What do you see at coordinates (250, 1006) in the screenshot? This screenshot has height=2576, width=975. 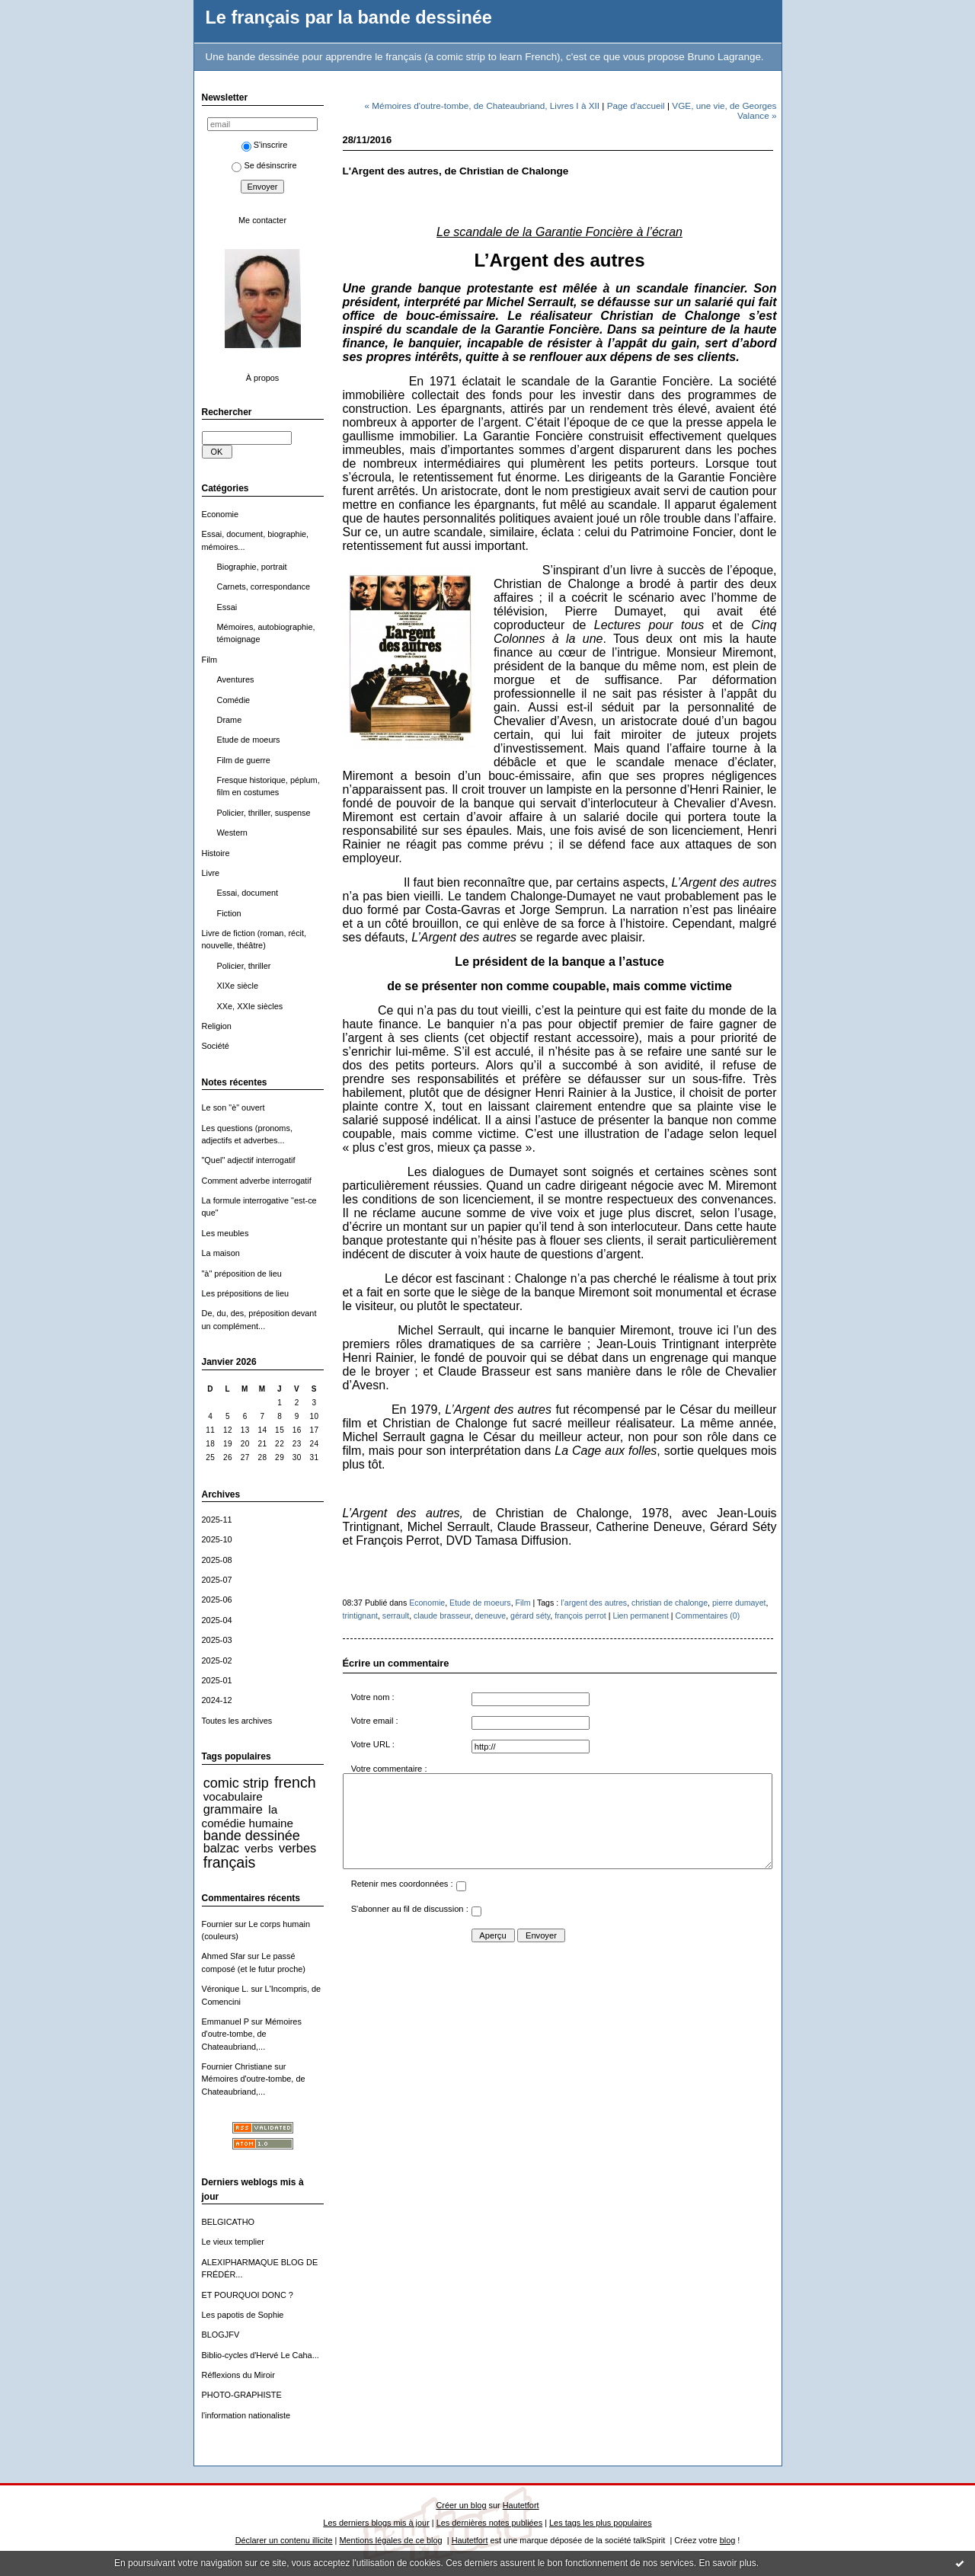 I see `XXe, XXIe siècles` at bounding box center [250, 1006].